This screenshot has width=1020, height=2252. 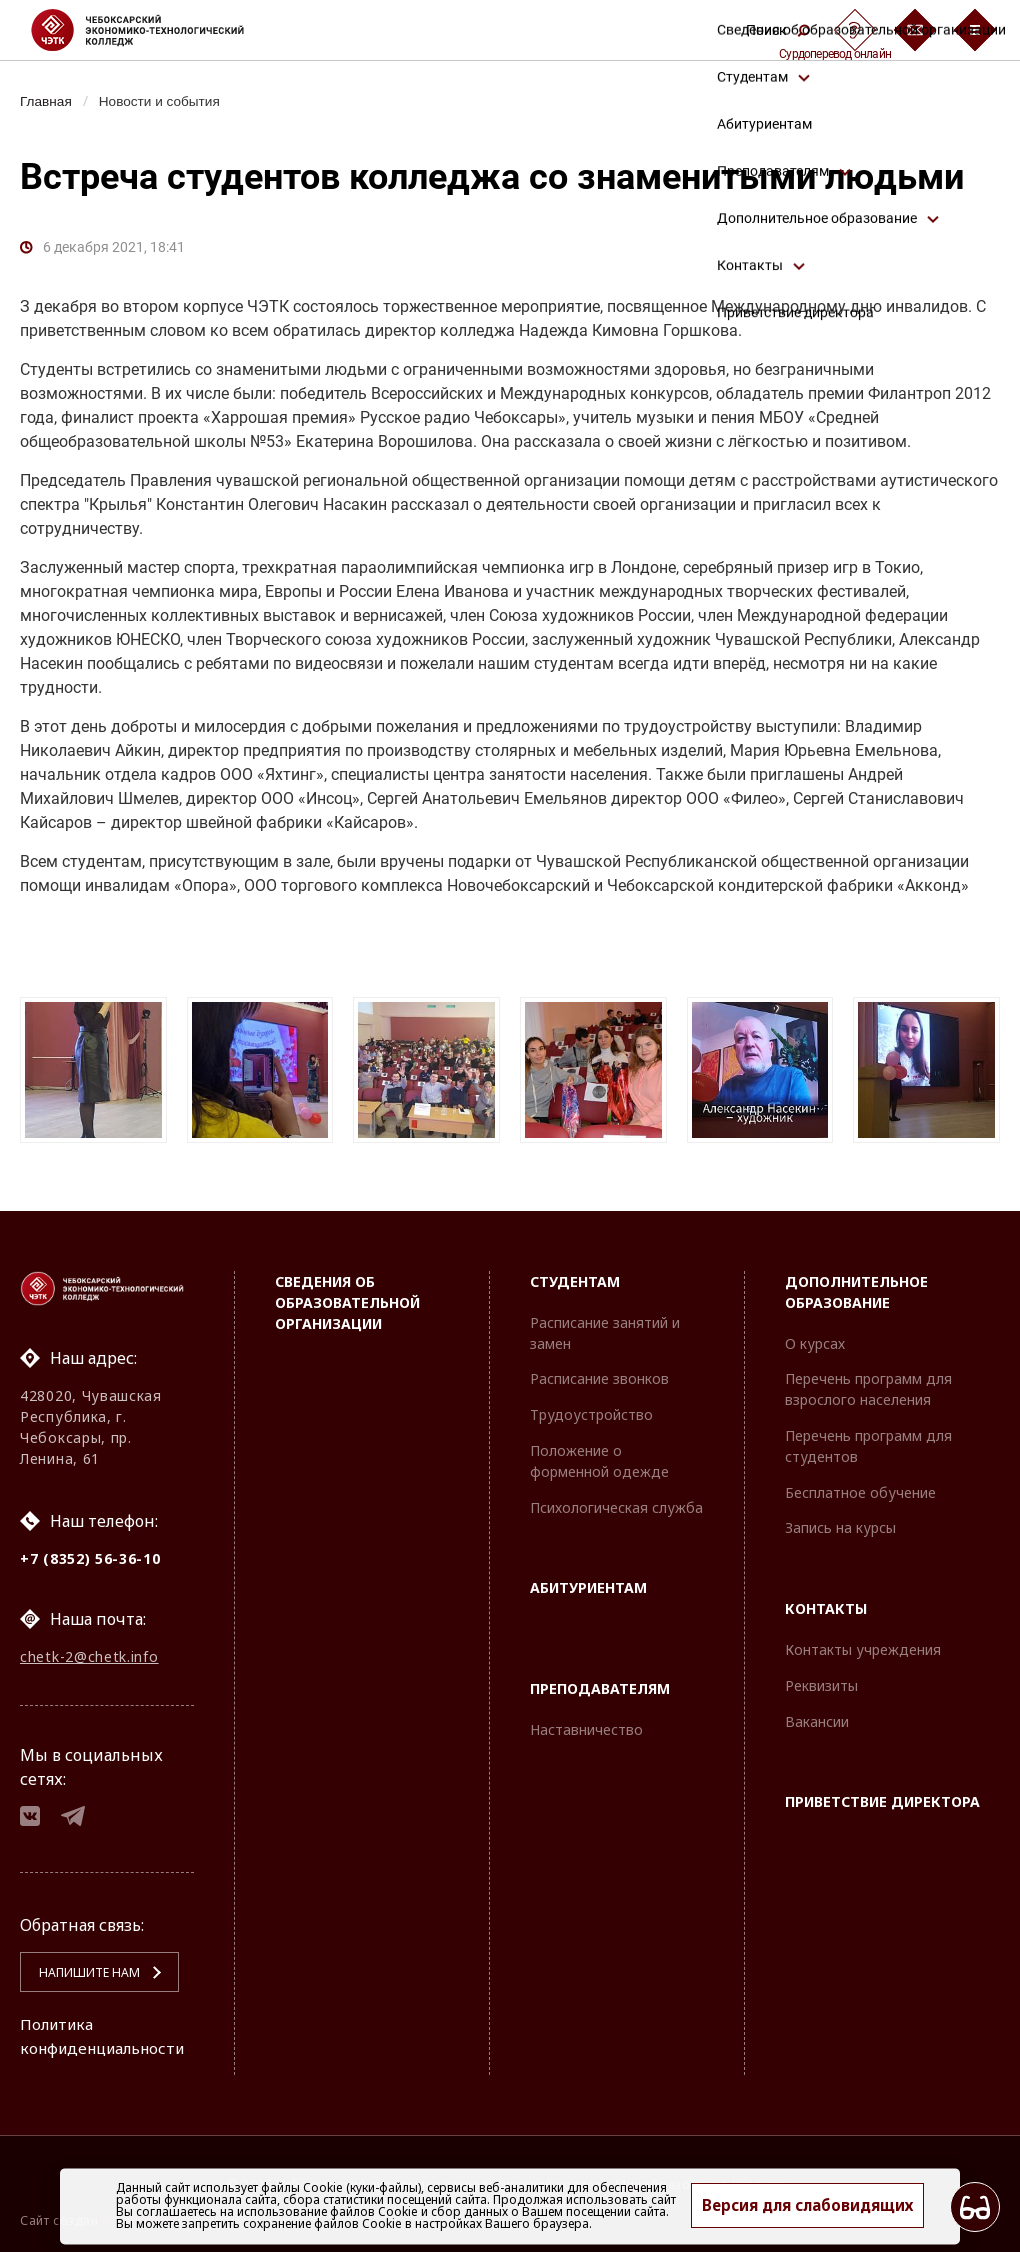 What do you see at coordinates (347, 1295) in the screenshot?
I see `Сведения об образовательной организации` at bounding box center [347, 1295].